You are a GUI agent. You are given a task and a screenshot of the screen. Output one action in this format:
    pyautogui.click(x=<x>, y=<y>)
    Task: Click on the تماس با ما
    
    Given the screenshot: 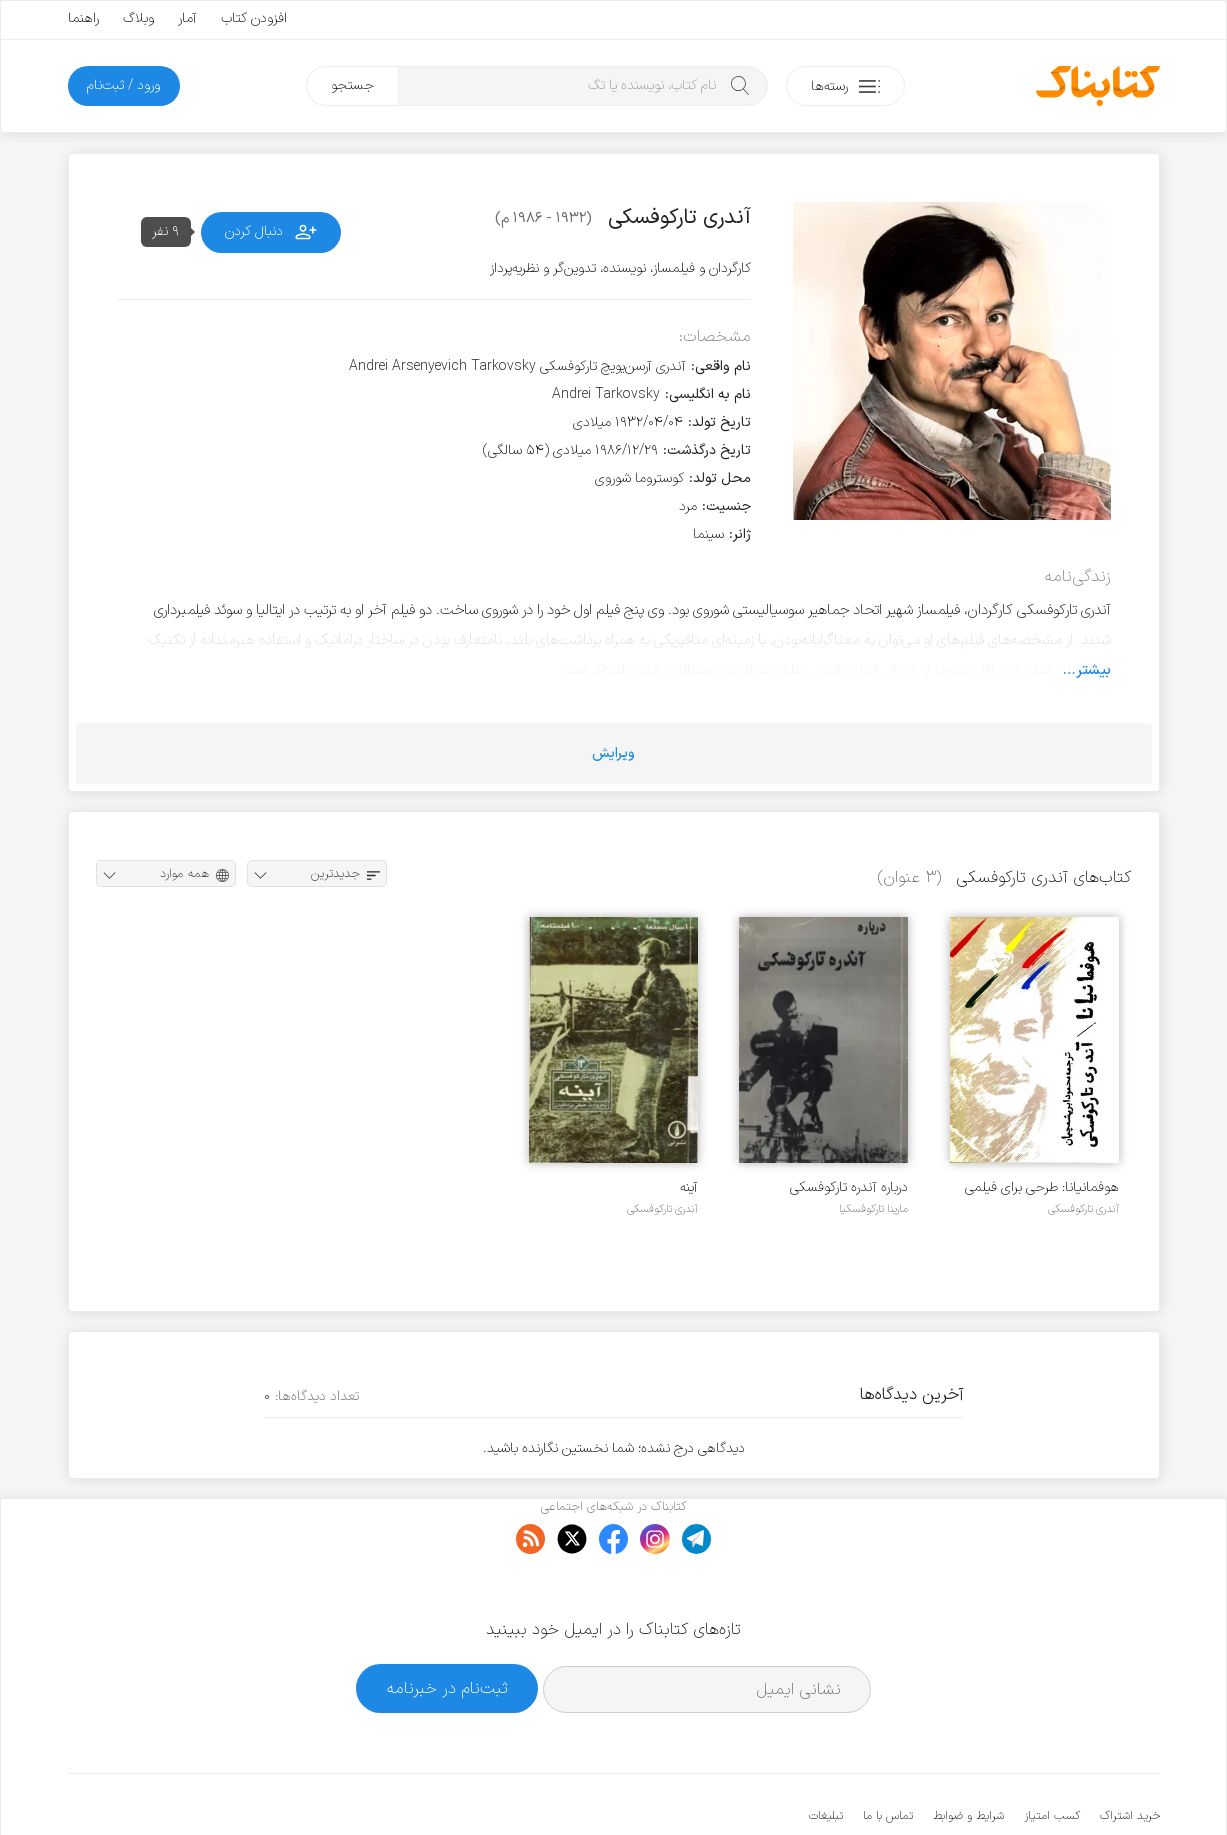 What is the action you would take?
    pyautogui.click(x=888, y=1755)
    